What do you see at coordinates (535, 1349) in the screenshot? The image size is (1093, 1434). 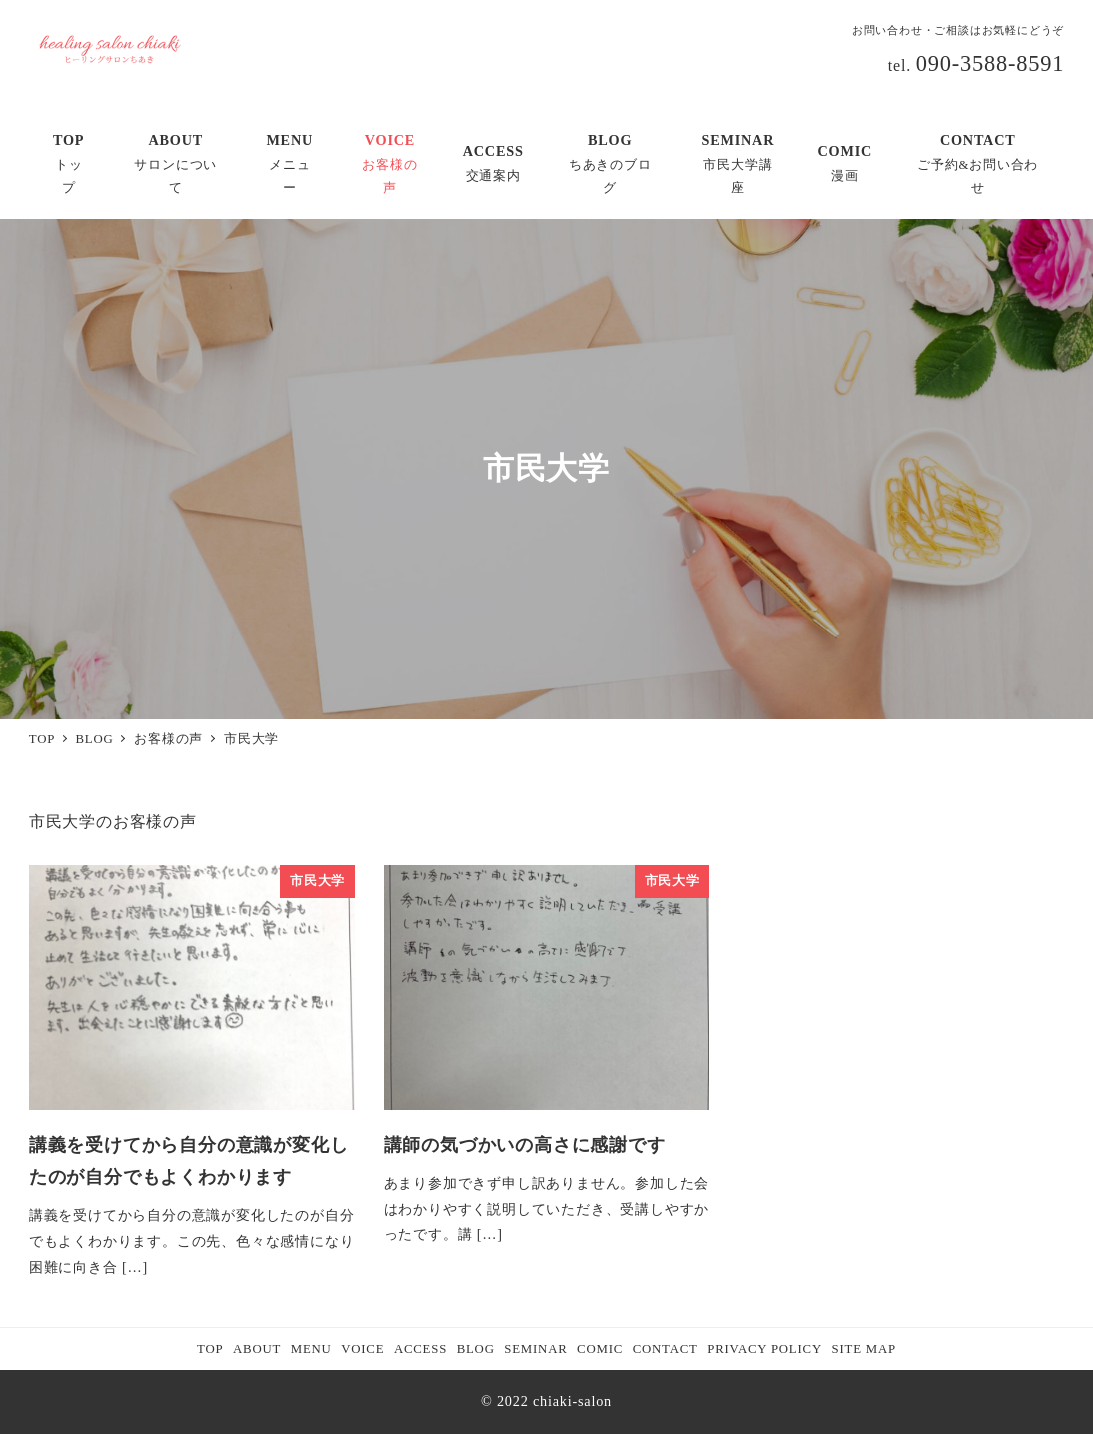 I see `SEMINAR` at bounding box center [535, 1349].